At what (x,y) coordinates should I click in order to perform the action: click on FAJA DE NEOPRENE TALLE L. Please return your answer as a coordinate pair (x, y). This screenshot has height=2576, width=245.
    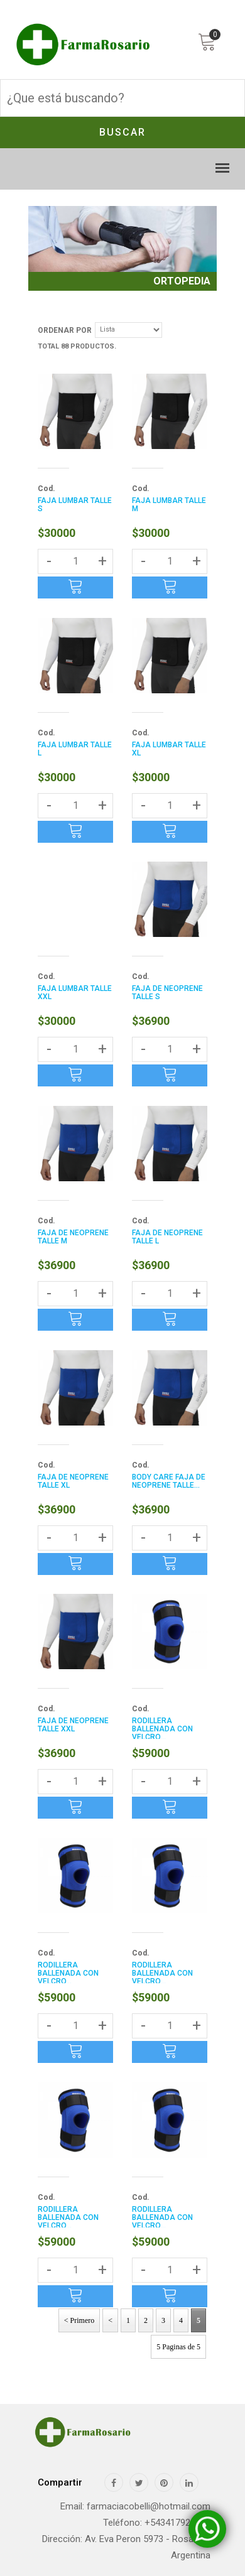
    Looking at the image, I should click on (167, 1237).